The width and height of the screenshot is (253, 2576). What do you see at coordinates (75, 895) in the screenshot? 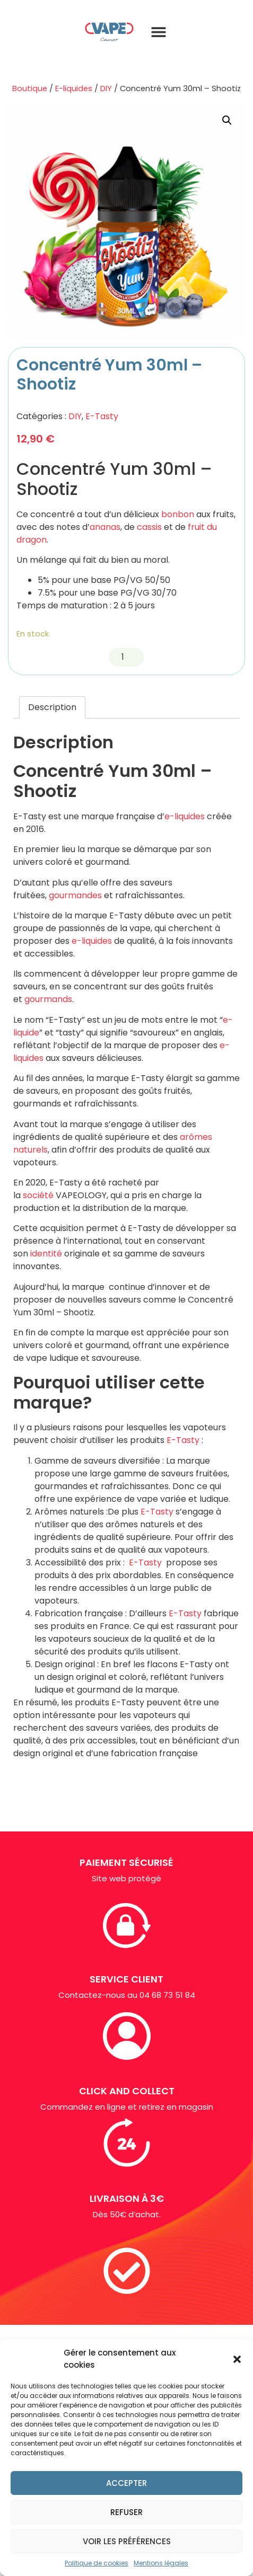
I see `gourmandes` at bounding box center [75, 895].